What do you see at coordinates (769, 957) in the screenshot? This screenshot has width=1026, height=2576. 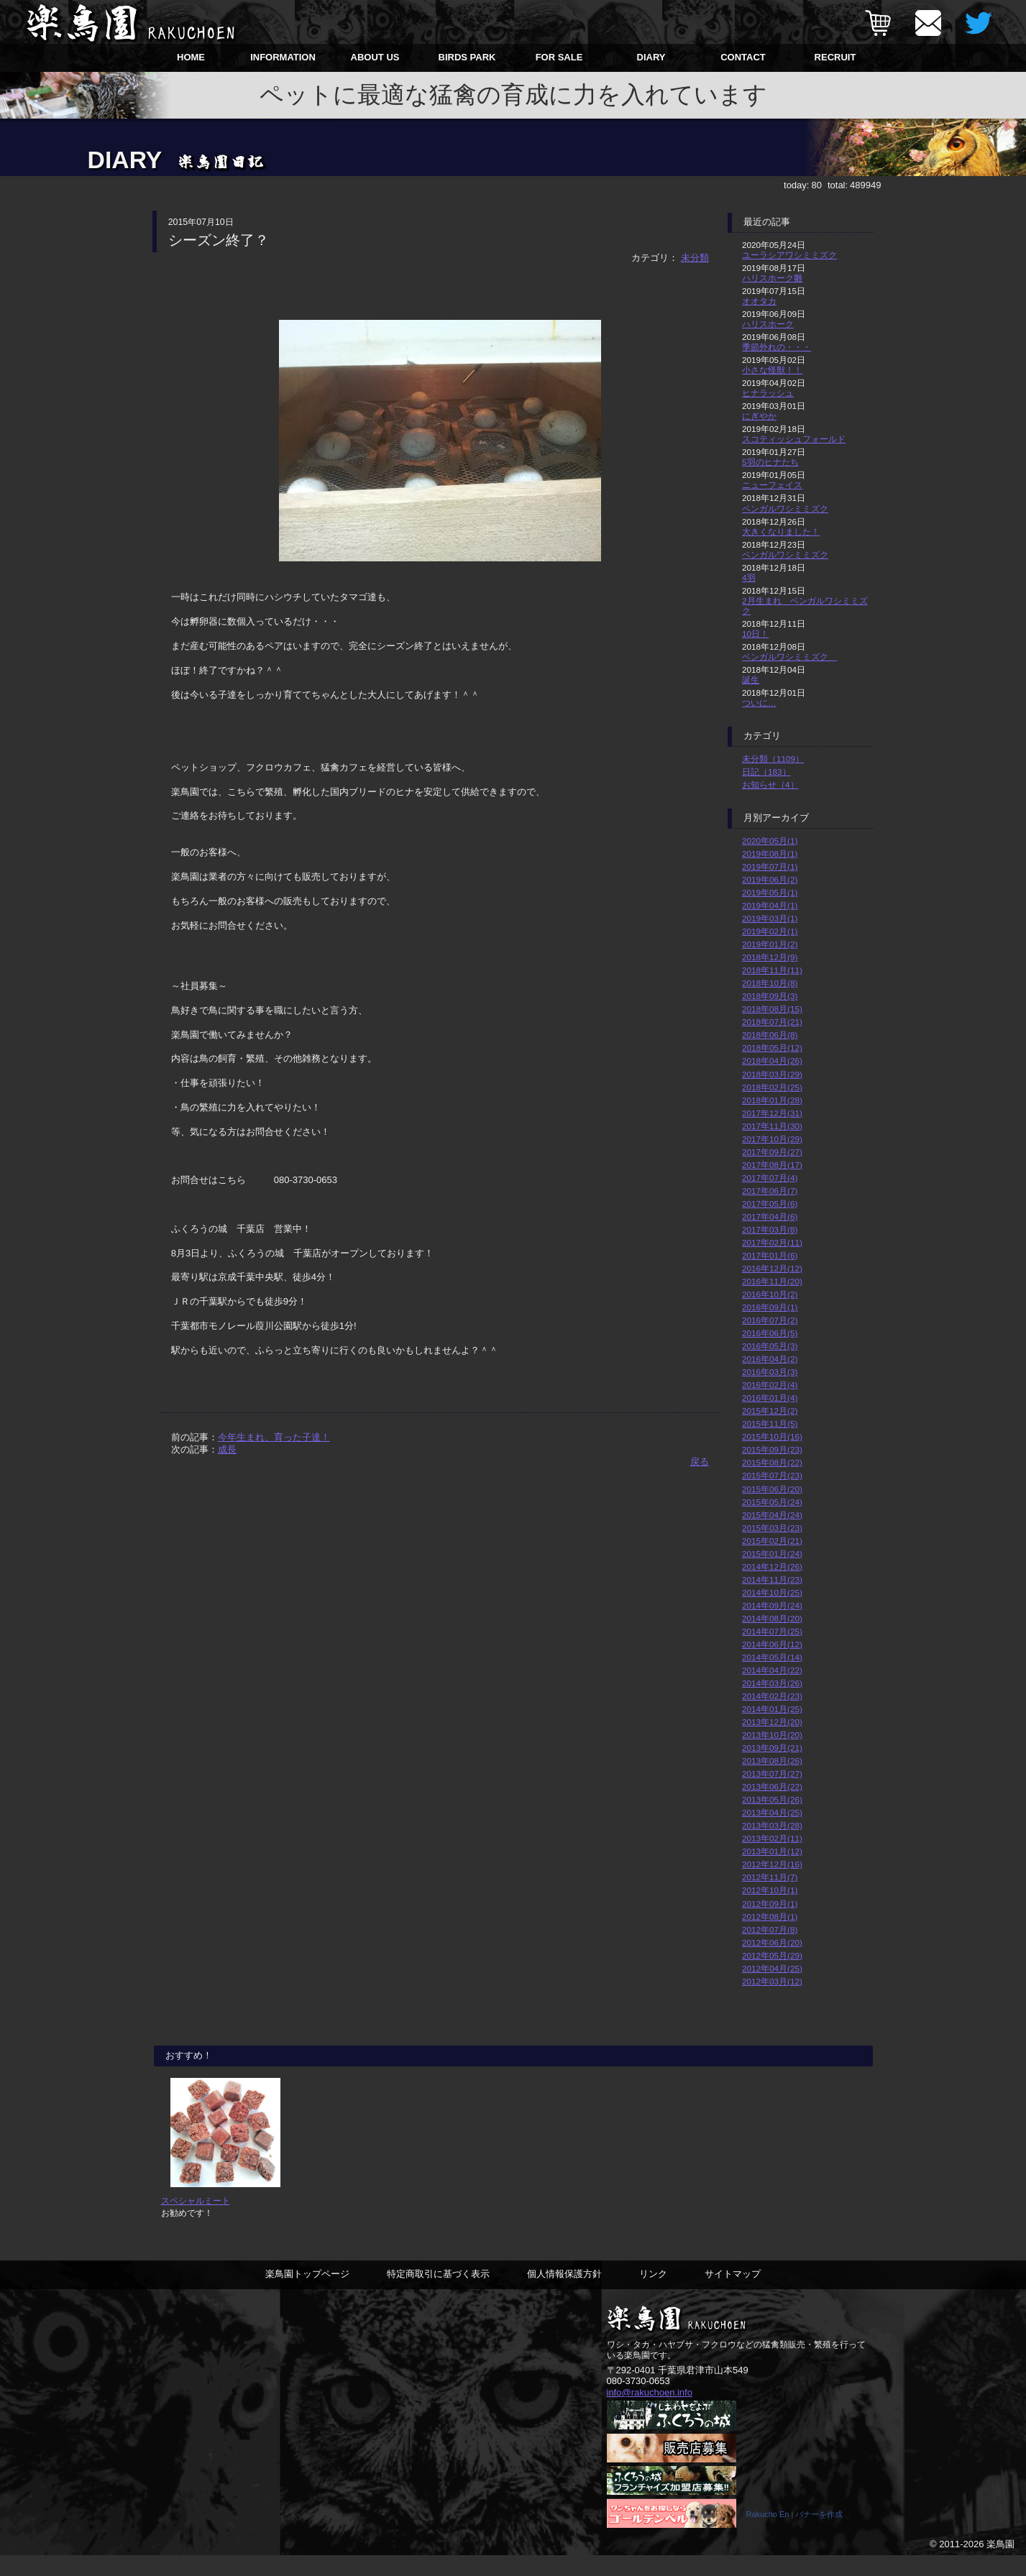 I see `2018年12月(9)` at bounding box center [769, 957].